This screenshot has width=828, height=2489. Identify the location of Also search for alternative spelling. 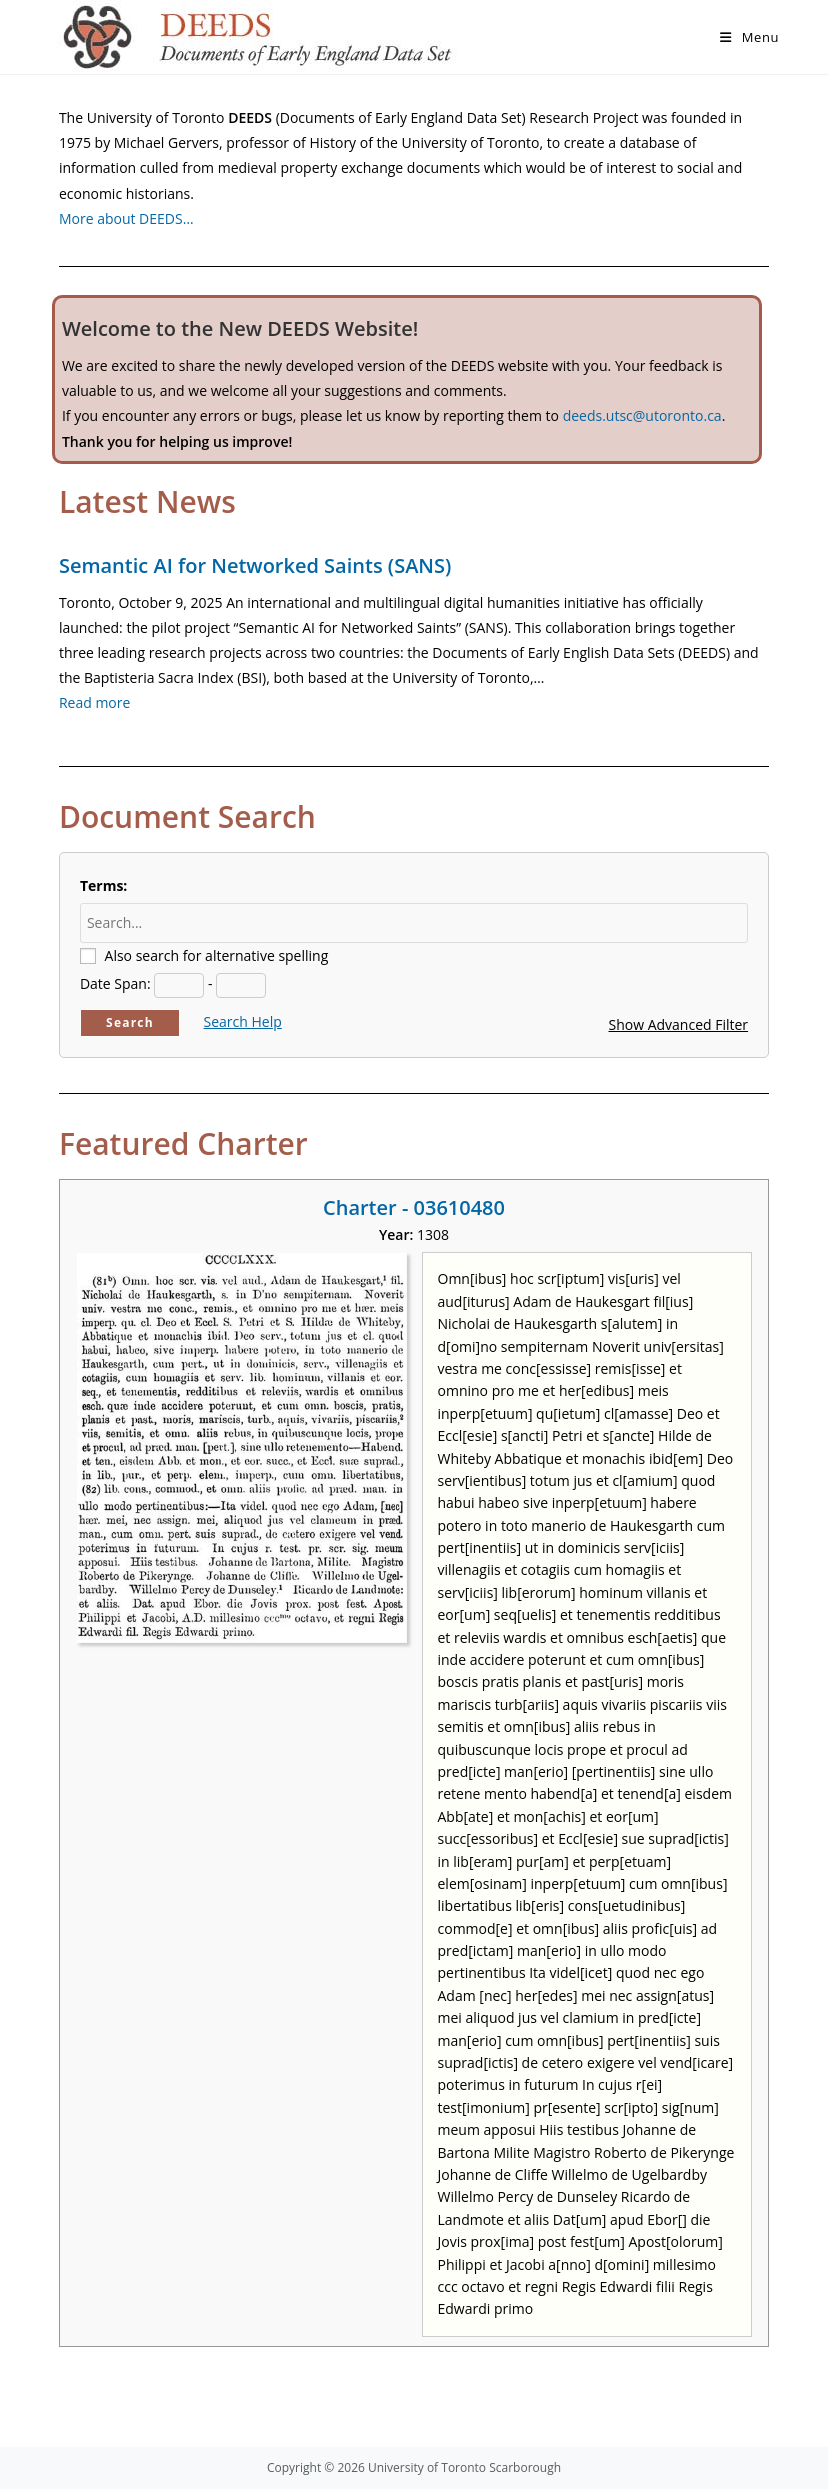
(217, 955).